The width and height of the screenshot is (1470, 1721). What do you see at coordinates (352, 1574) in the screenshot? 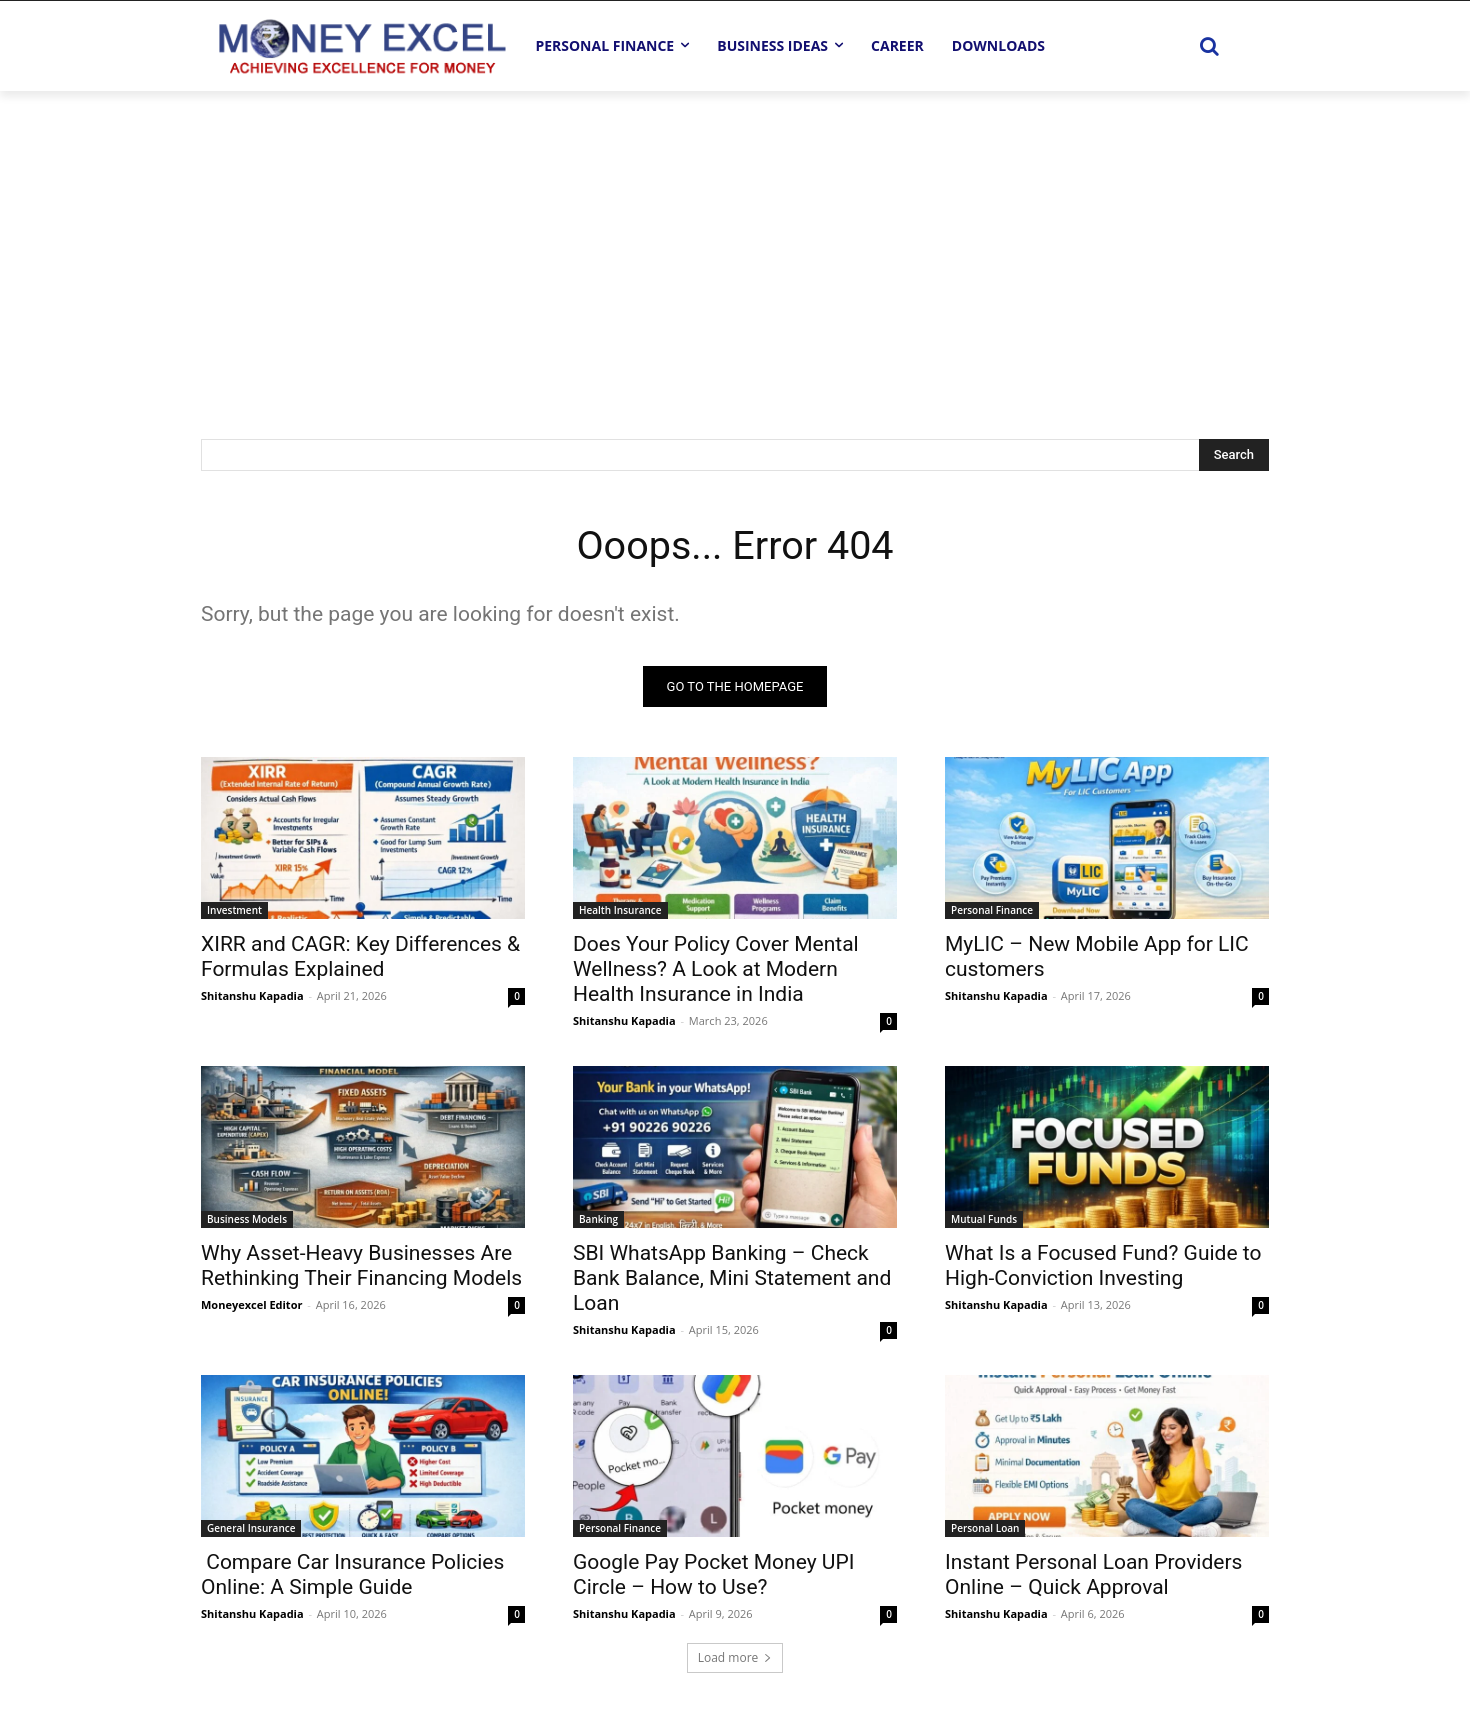
I see `Compare Car Insurance Policies Online: A Simple Guide` at bounding box center [352, 1574].